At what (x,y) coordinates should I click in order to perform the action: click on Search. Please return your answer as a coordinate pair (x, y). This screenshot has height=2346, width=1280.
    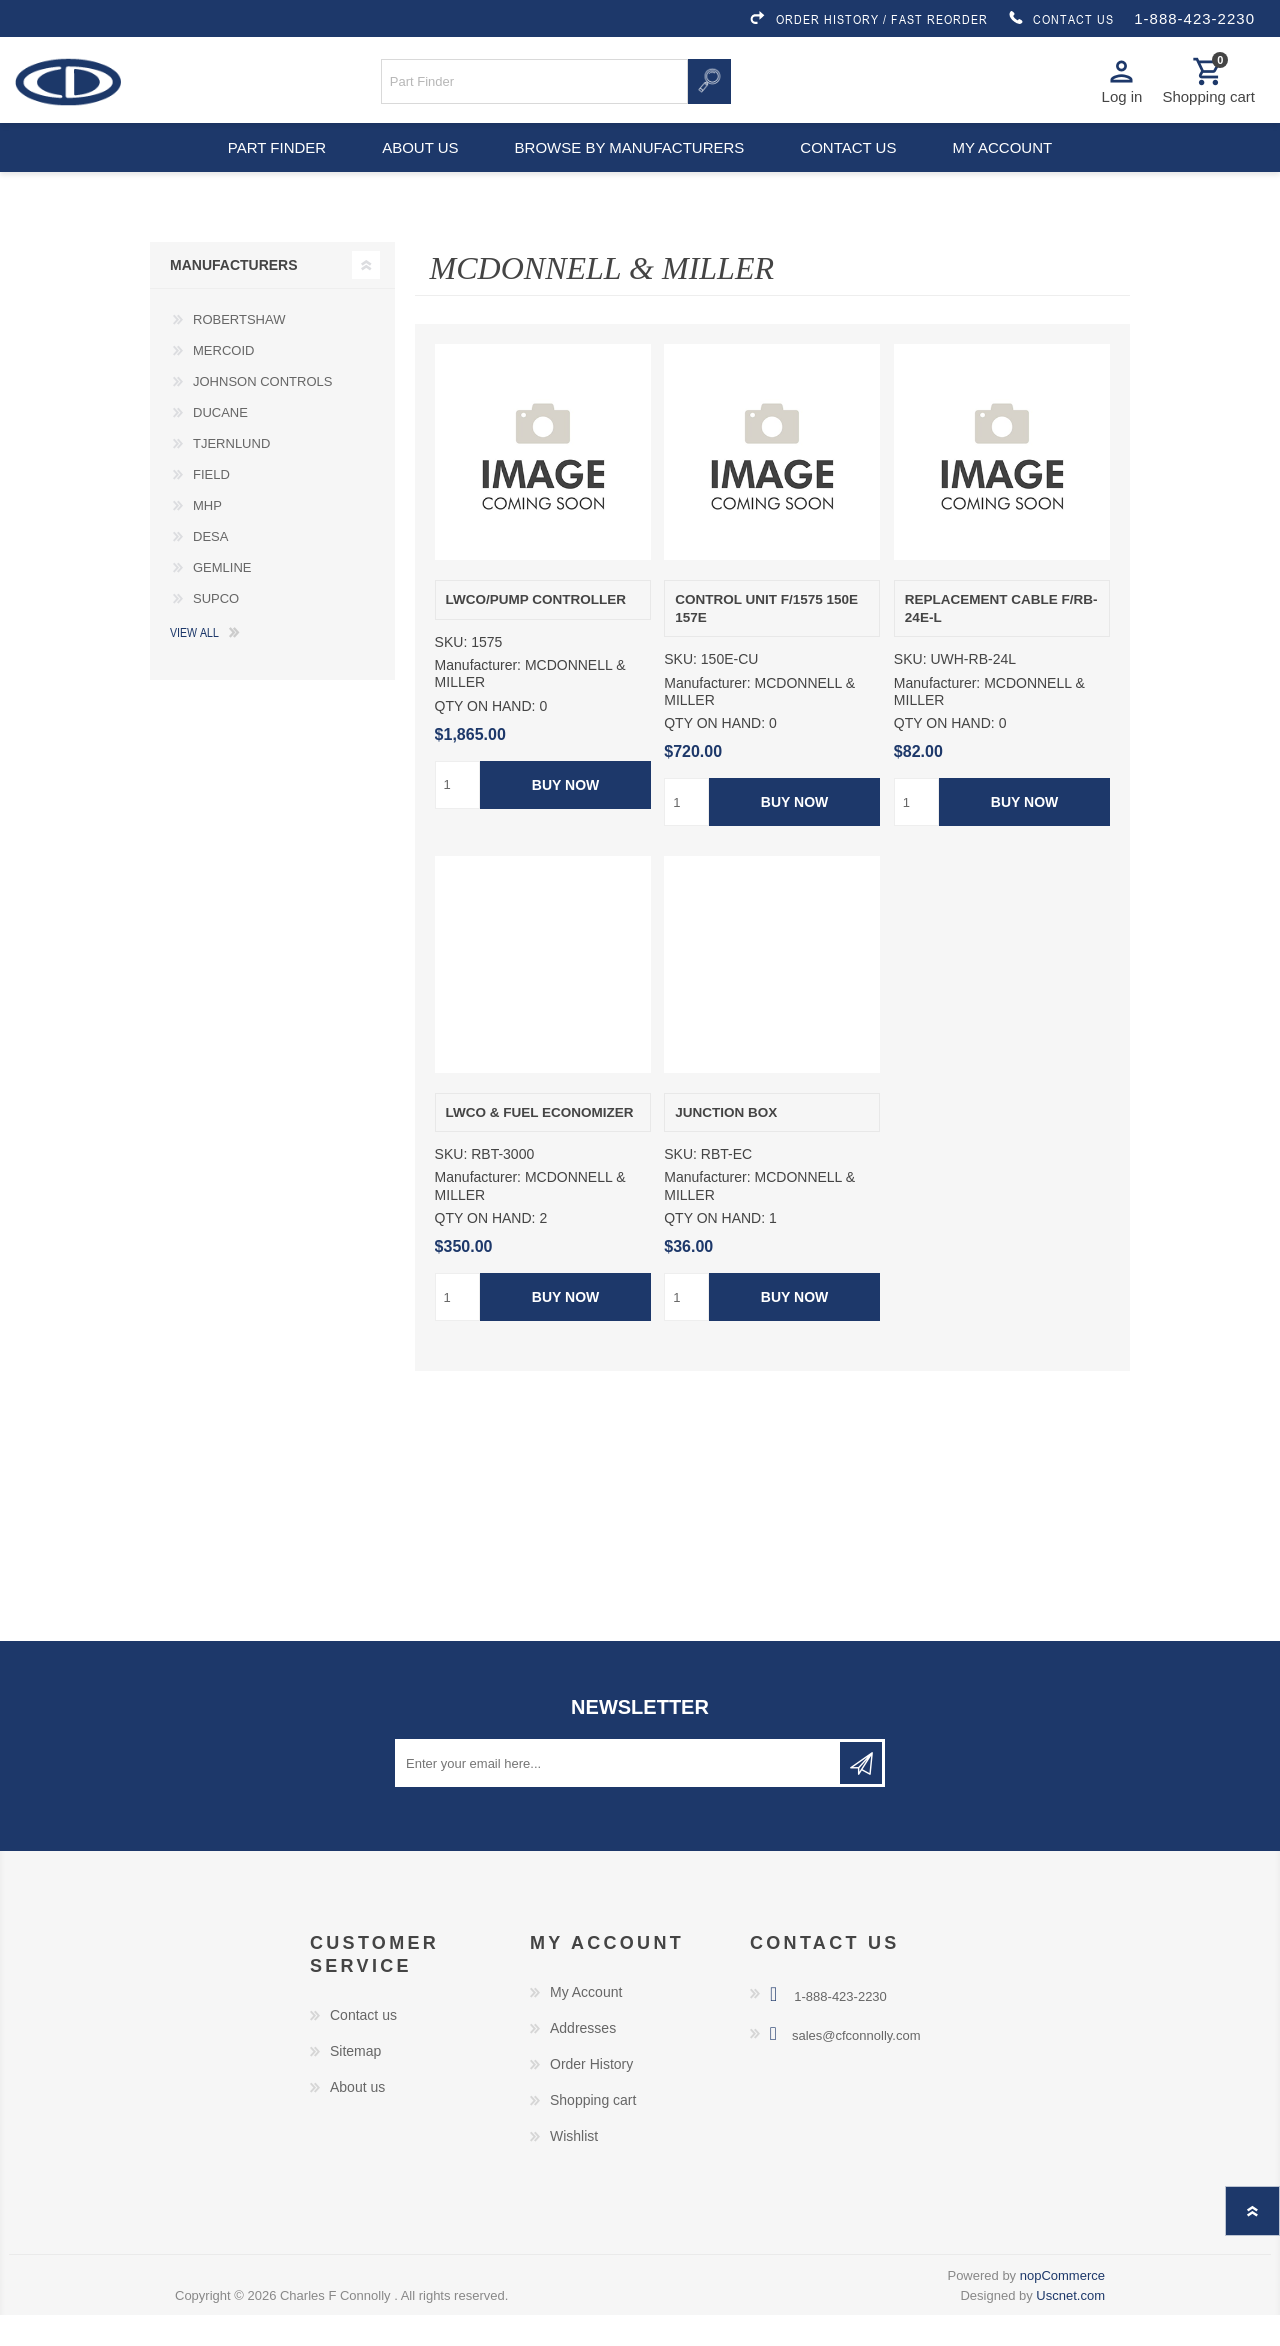
    Looking at the image, I should click on (709, 88).